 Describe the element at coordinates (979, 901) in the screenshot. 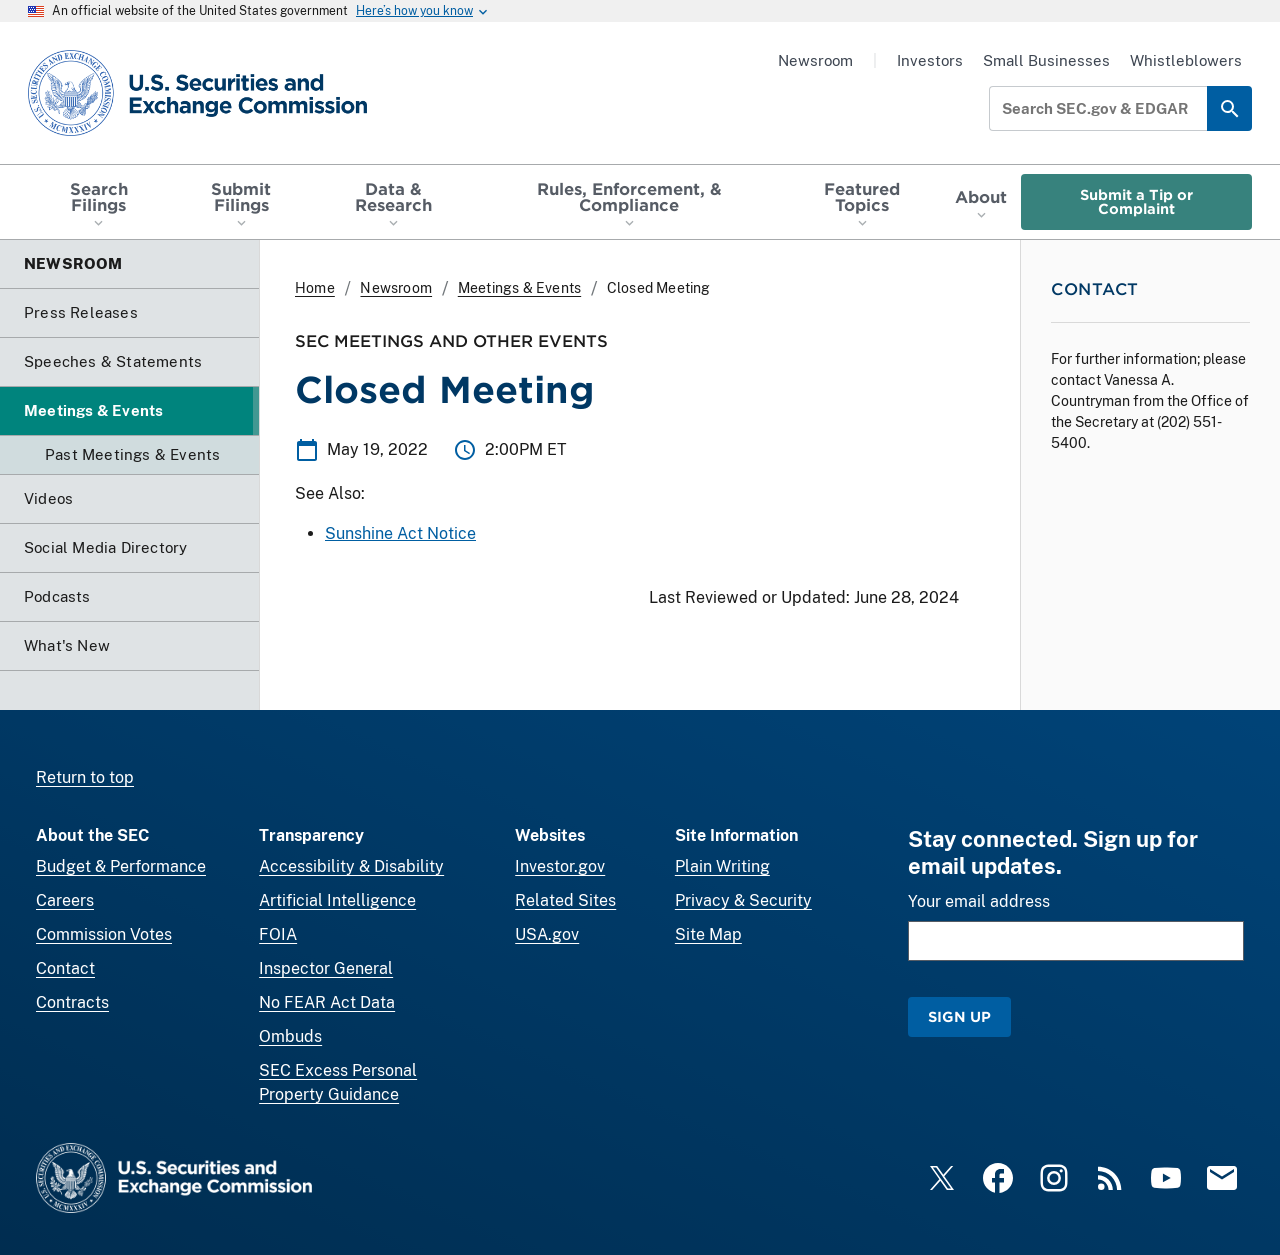

I see `Your email address` at that location.